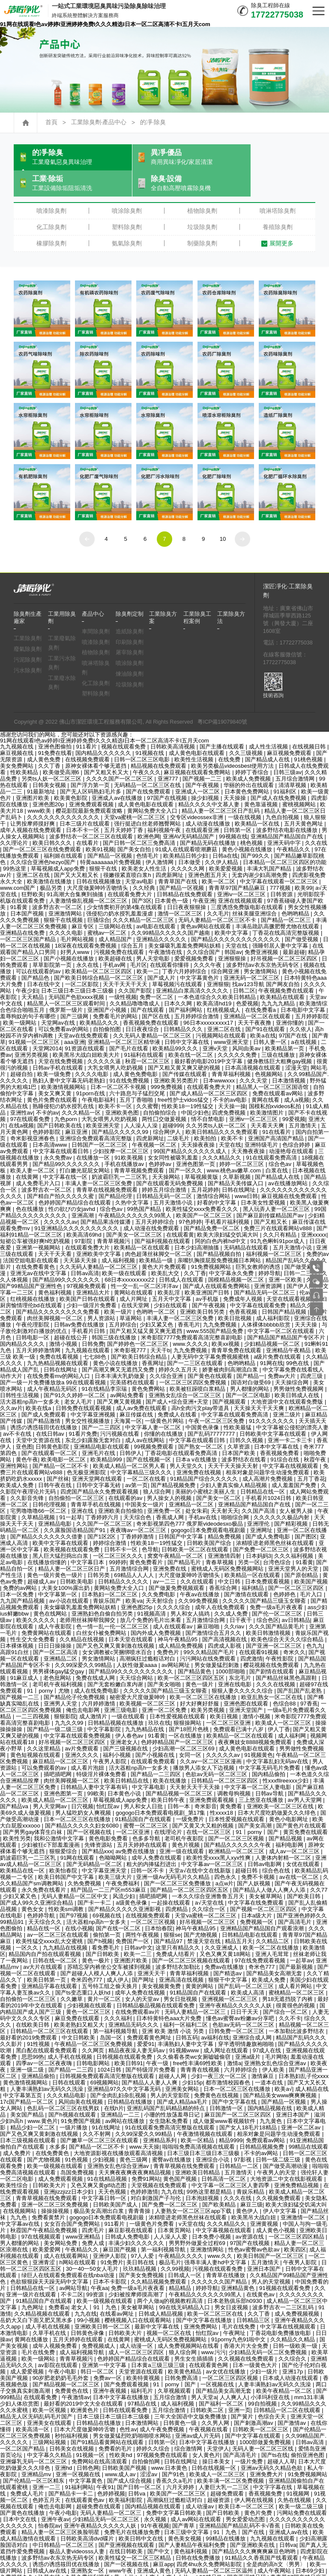  I want to click on 国产ts变态重口人妖hd, so click(83, 1969).